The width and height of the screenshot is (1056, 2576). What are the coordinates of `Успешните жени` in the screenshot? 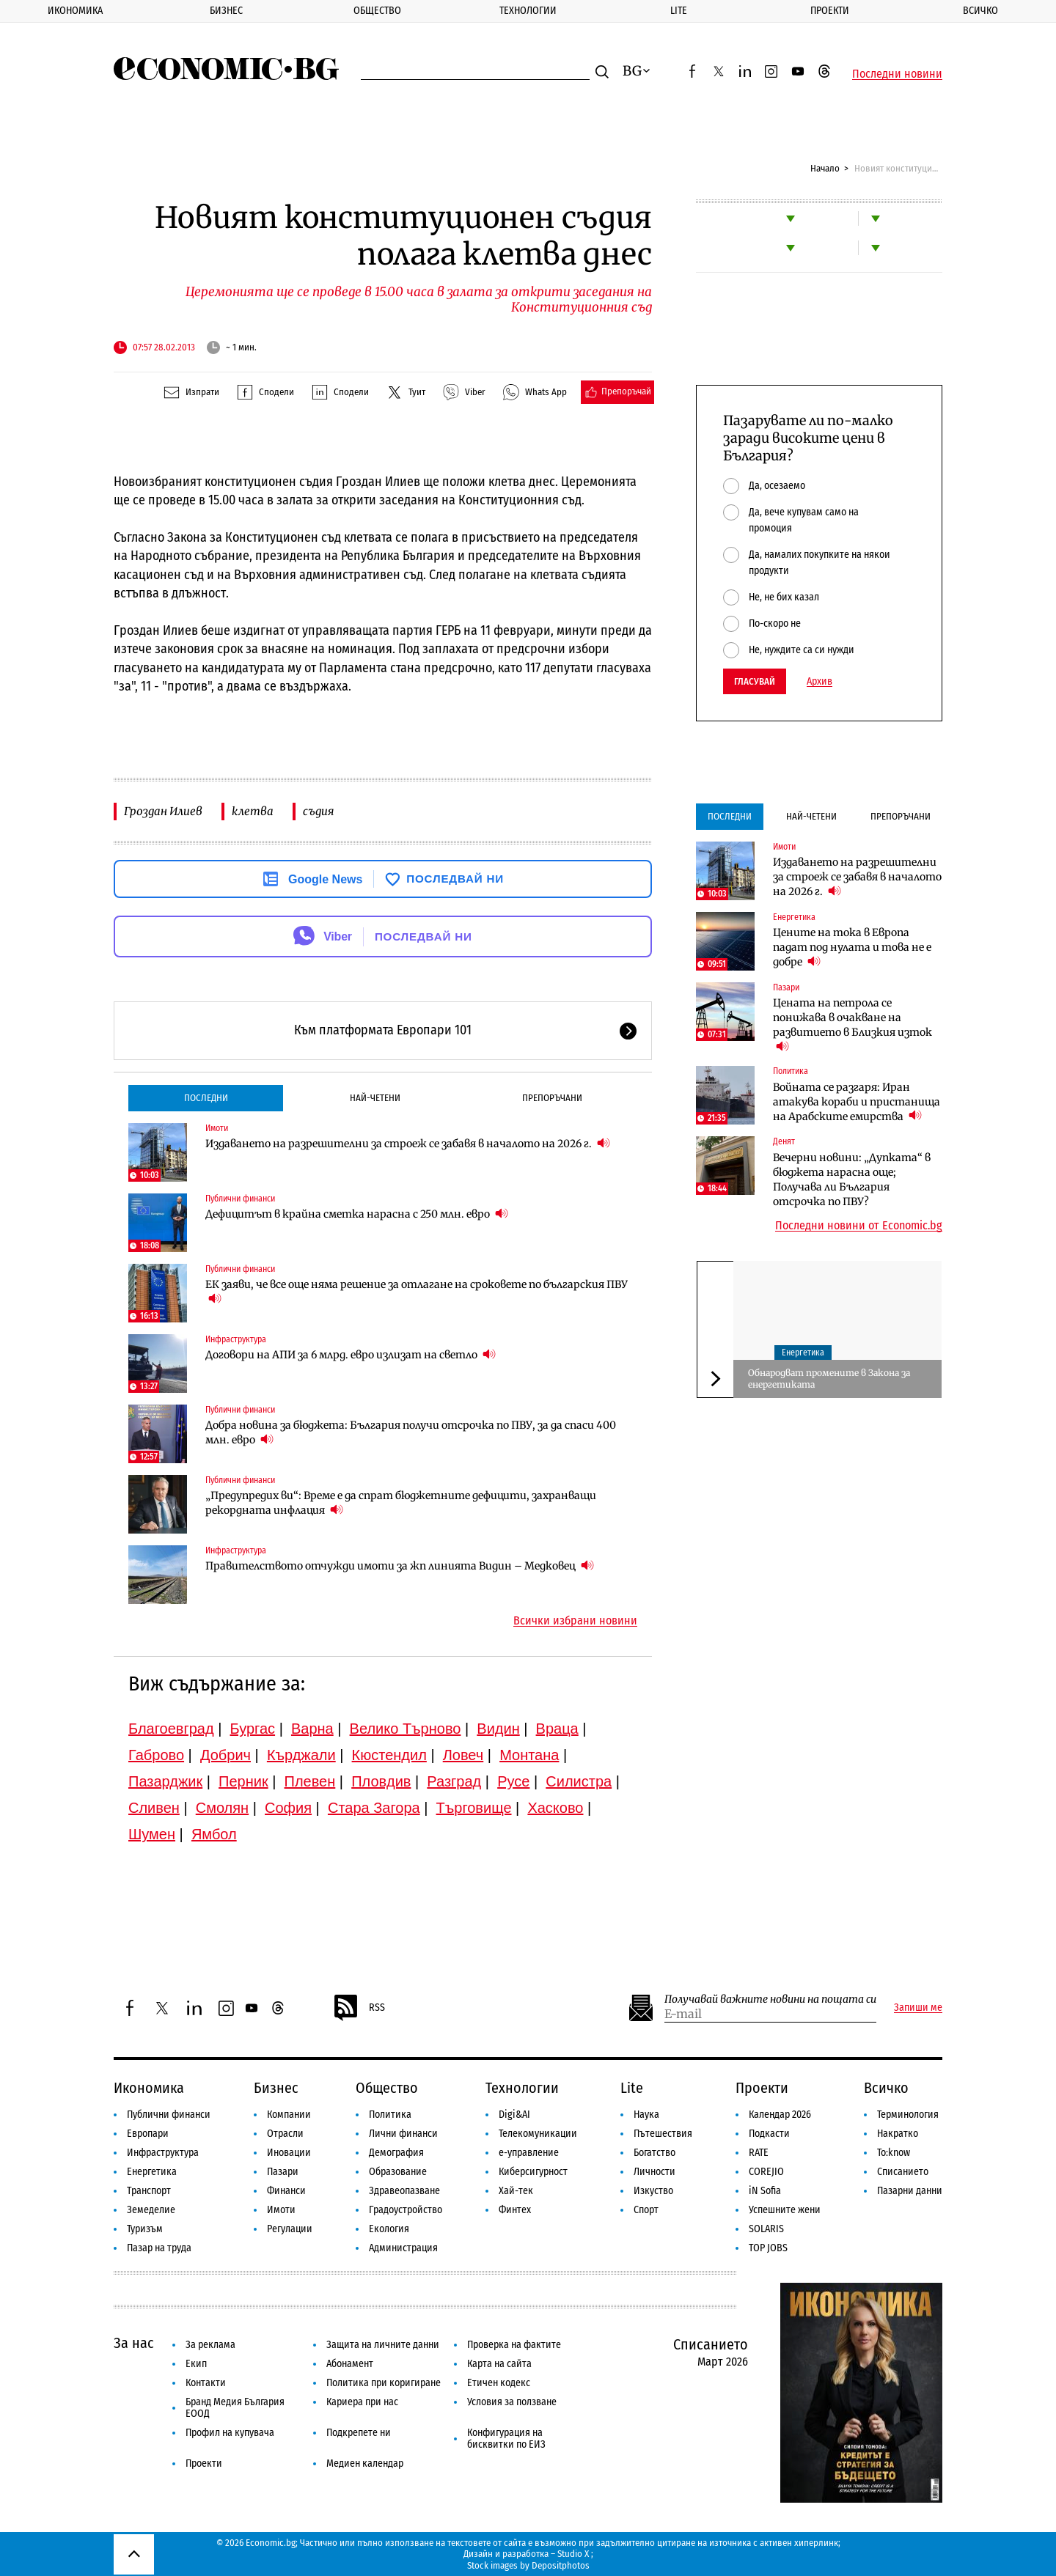 It's located at (785, 2210).